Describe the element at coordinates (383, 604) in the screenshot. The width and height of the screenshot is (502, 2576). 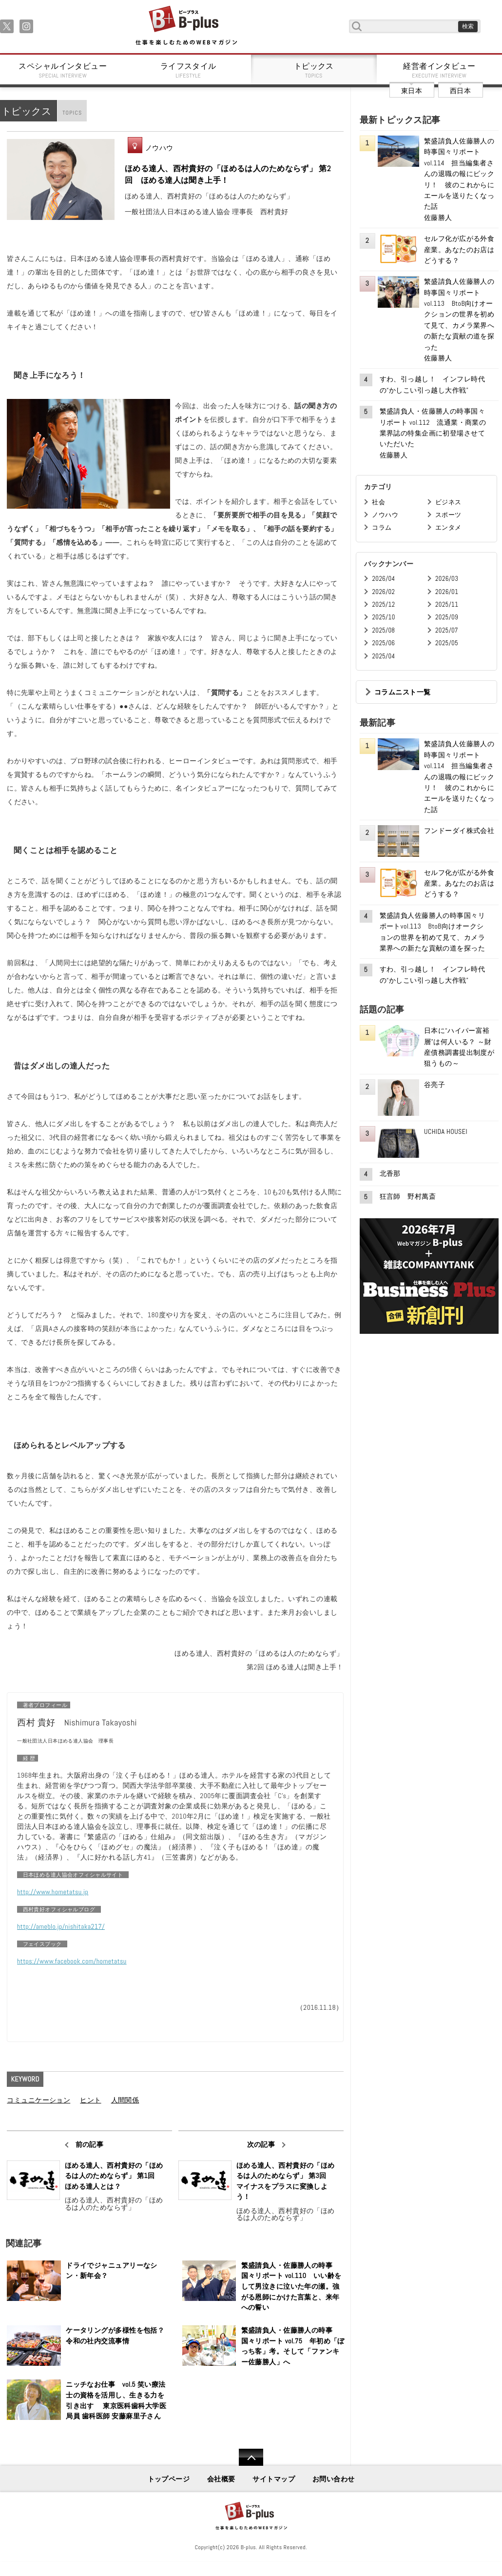
I see `2025/12` at that location.